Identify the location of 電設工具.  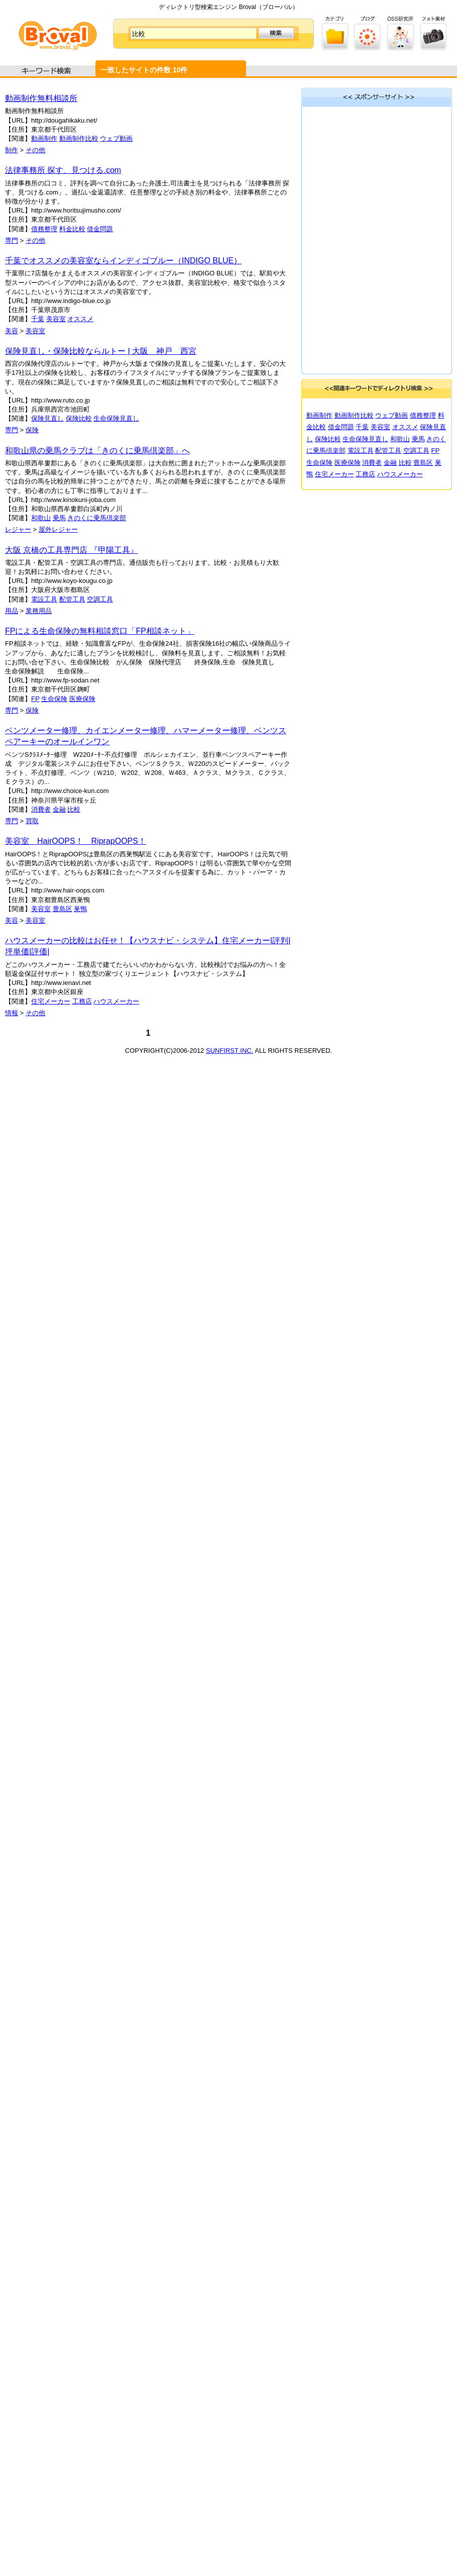
(44, 599).